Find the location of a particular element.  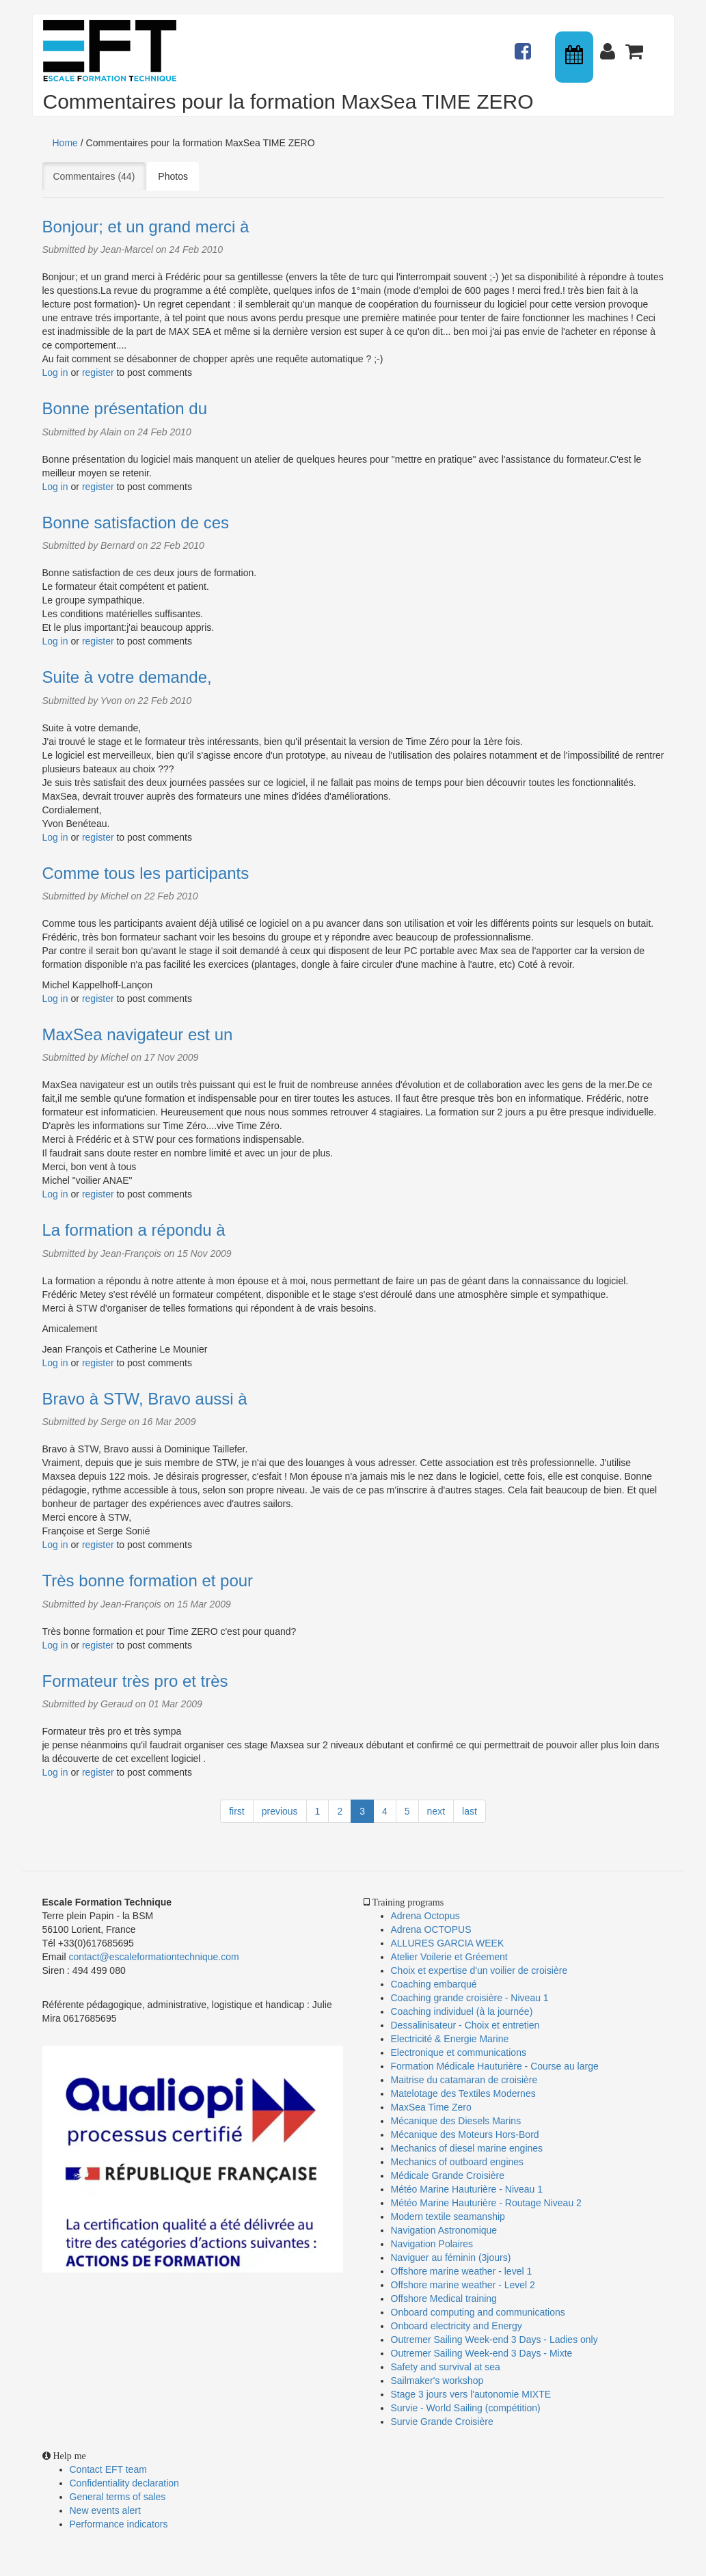

contact@escaleformationtechnique.com is located at coordinates (153, 1956).